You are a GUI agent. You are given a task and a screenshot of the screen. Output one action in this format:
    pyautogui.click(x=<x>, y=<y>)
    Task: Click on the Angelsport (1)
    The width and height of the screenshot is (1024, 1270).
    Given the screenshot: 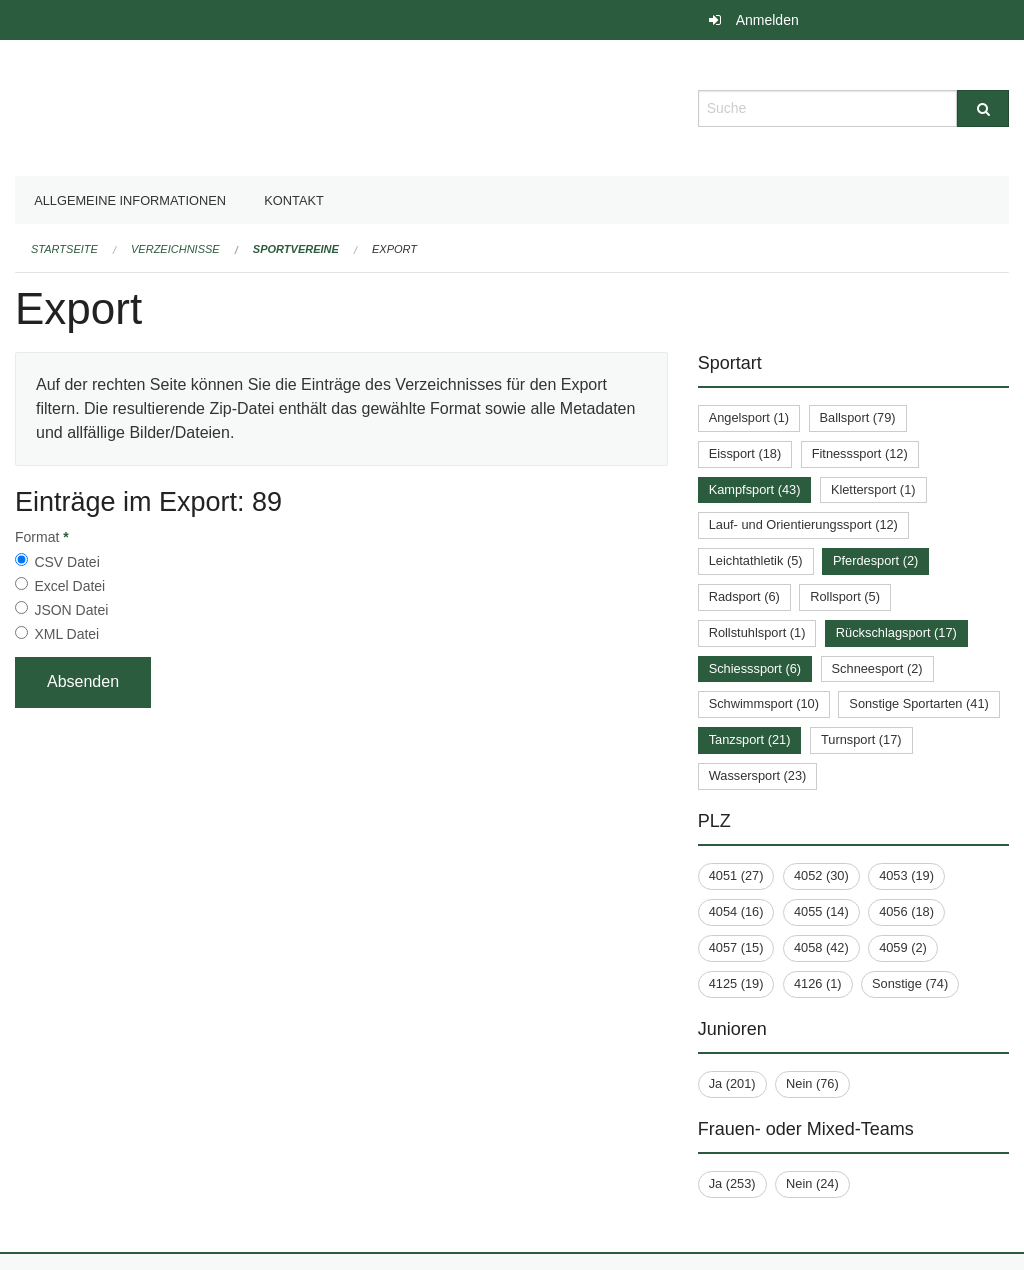 What is the action you would take?
    pyautogui.click(x=749, y=417)
    